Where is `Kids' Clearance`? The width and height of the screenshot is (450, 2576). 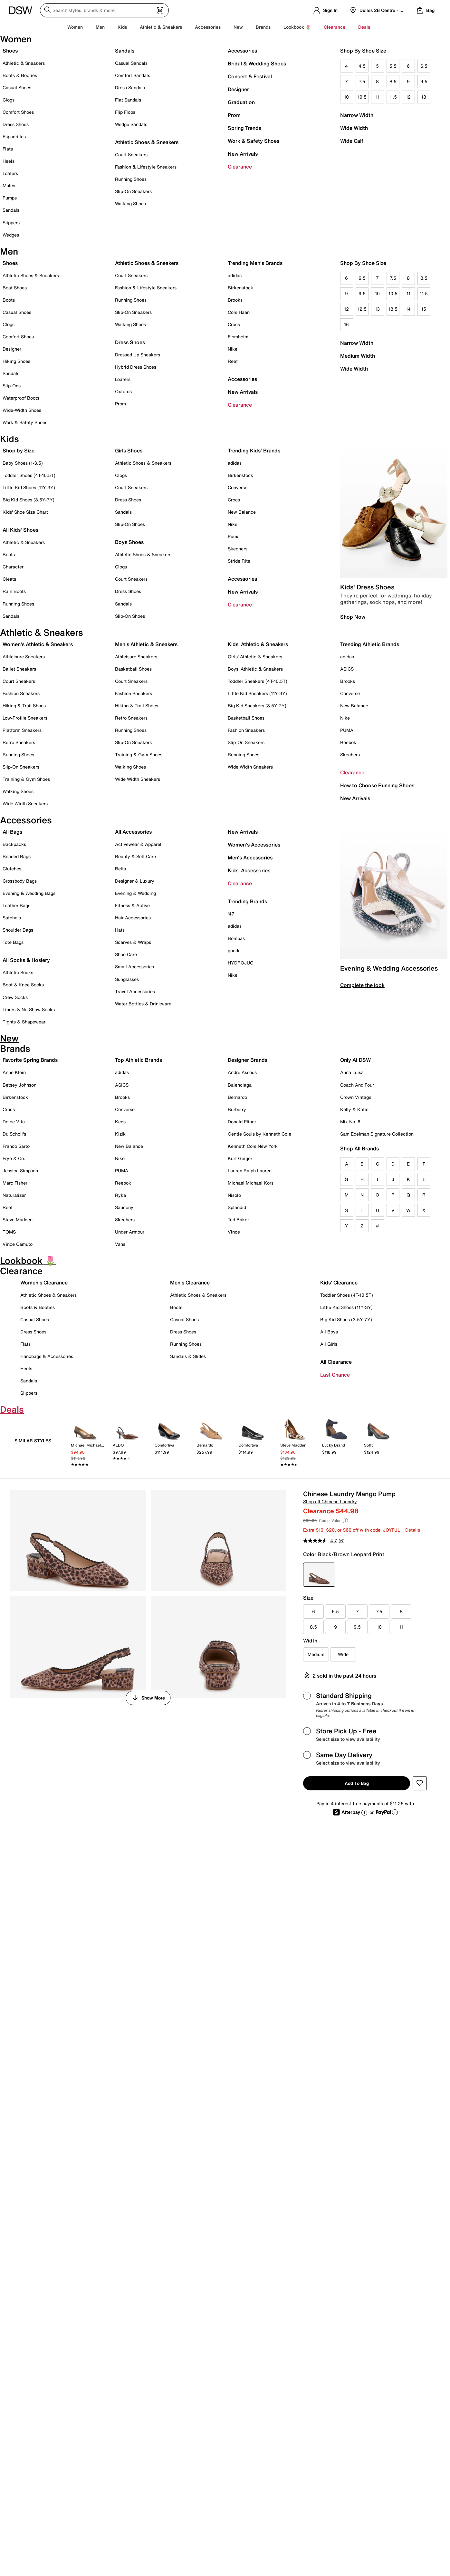 Kids' Clearance is located at coordinates (339, 1282).